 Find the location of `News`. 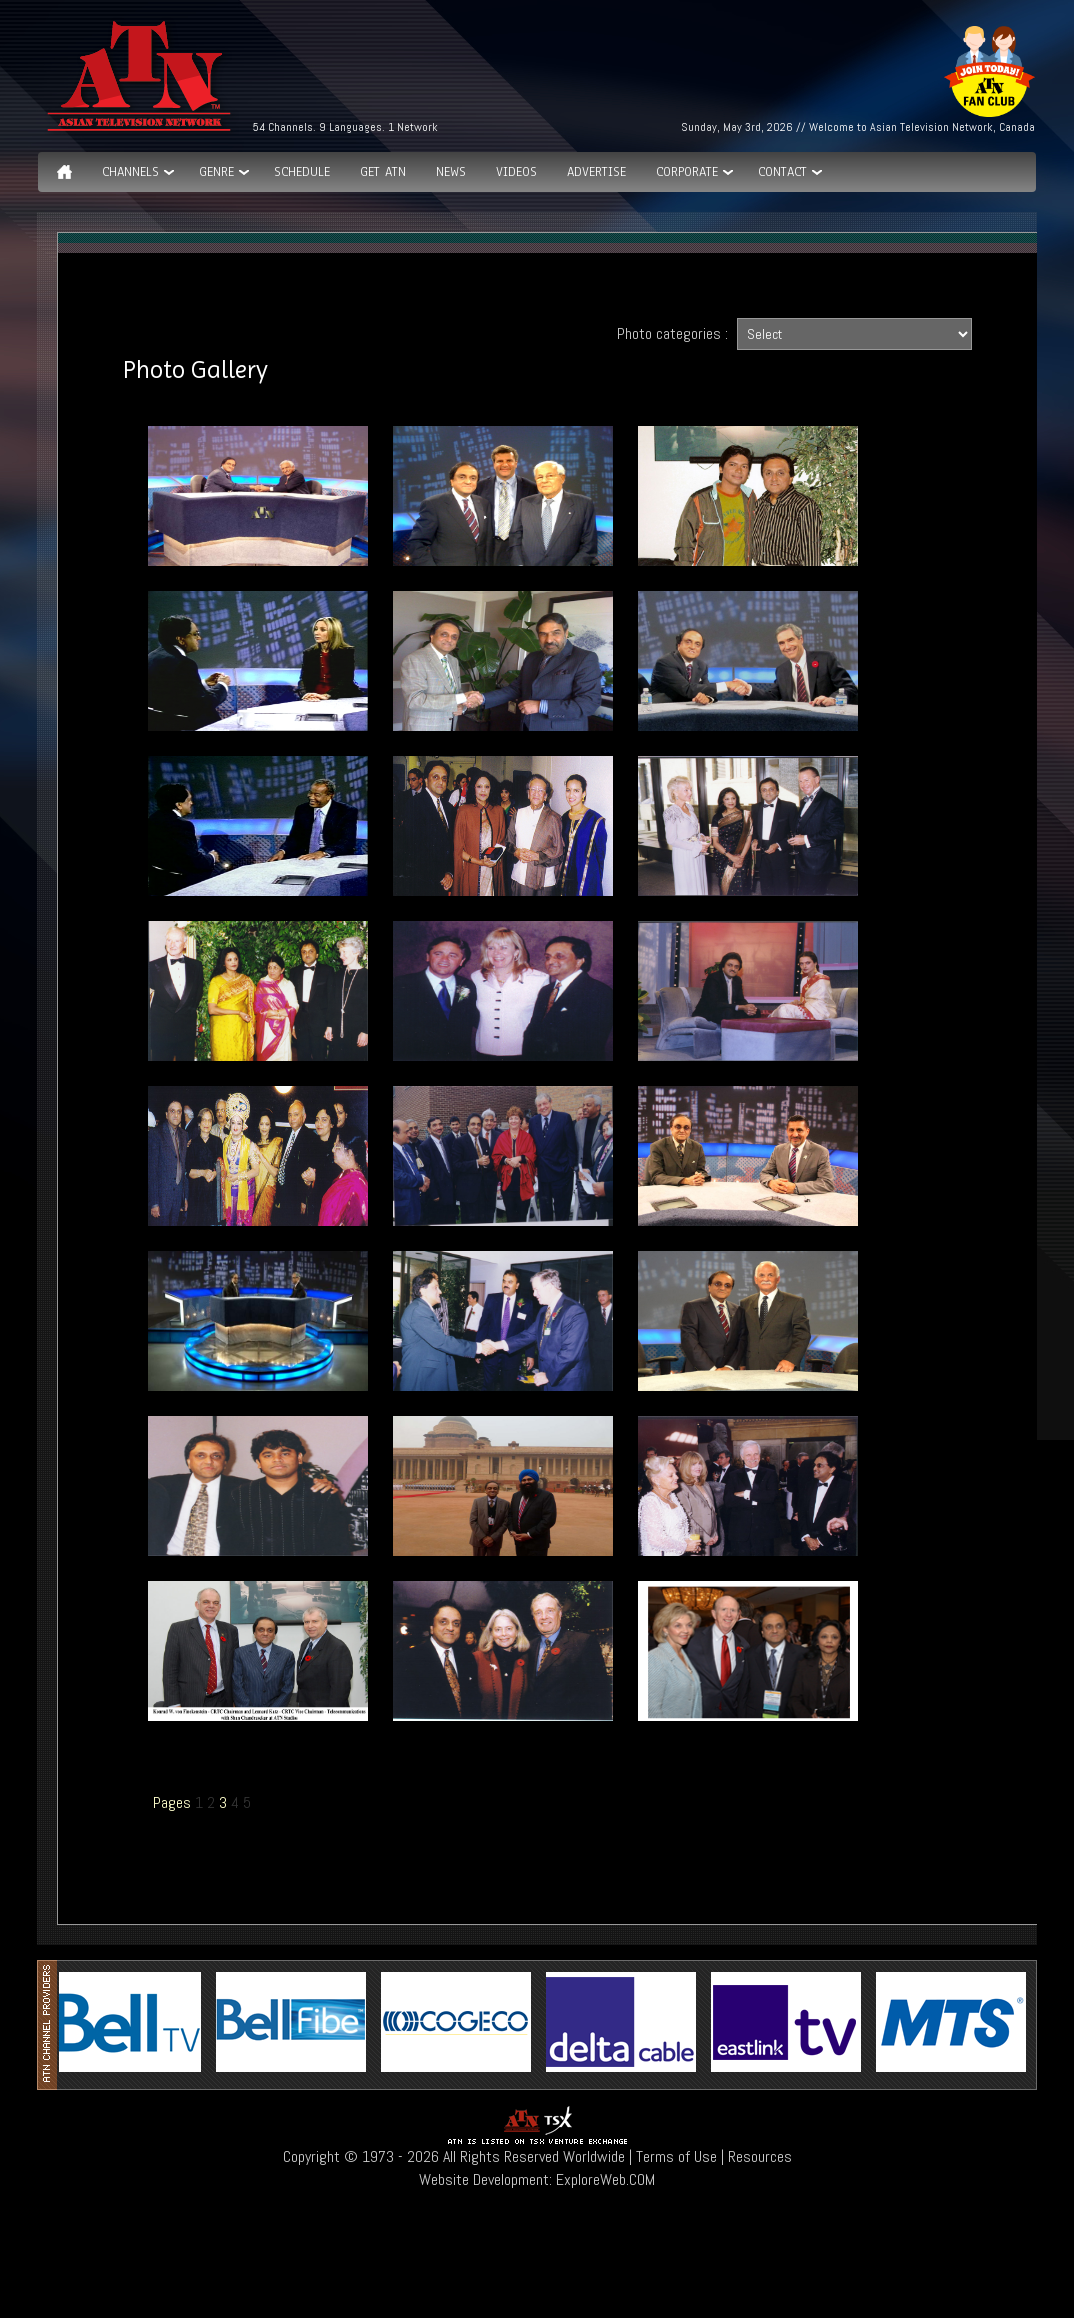

News is located at coordinates (451, 172).